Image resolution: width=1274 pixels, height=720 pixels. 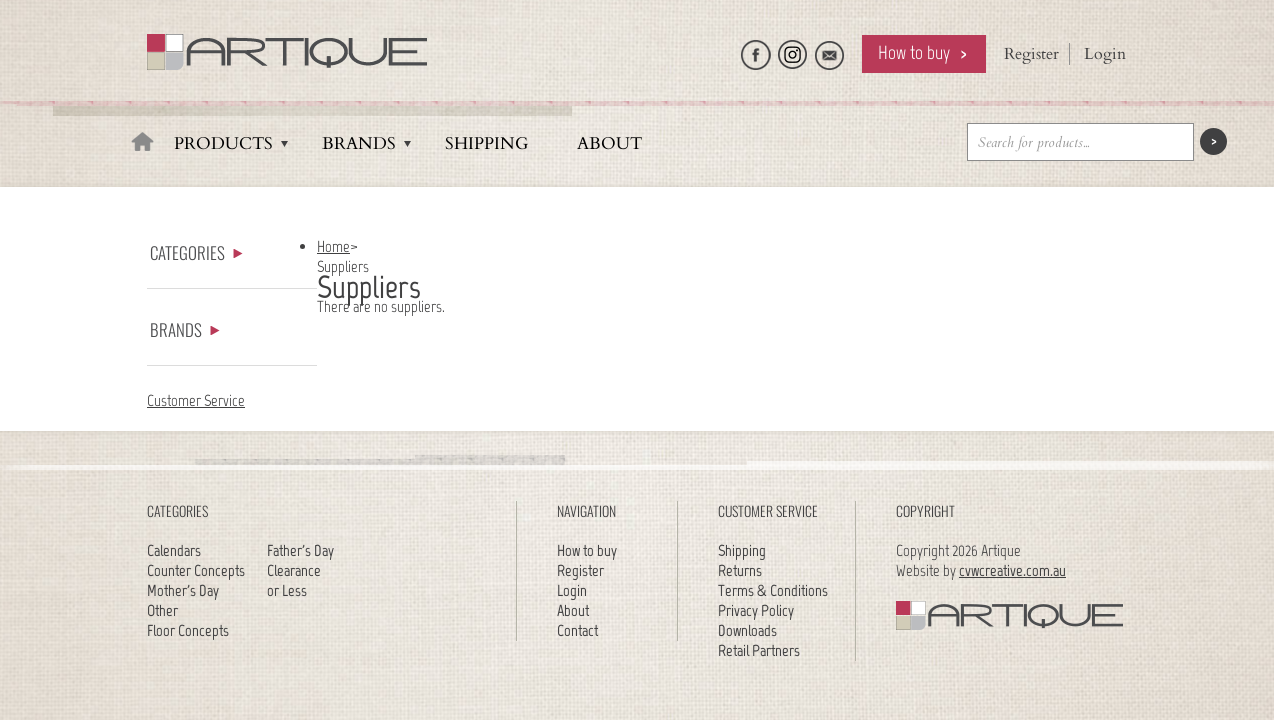 I want to click on Shipping, so click(x=486, y=143).